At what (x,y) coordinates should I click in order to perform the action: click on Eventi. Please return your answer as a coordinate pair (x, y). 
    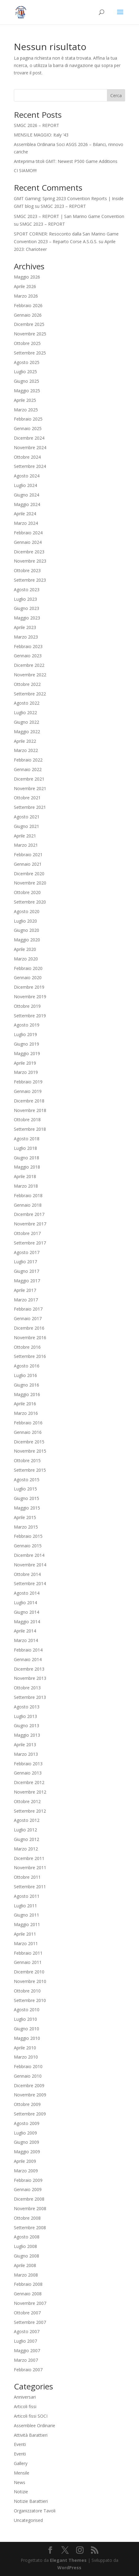
    Looking at the image, I should click on (20, 2444).